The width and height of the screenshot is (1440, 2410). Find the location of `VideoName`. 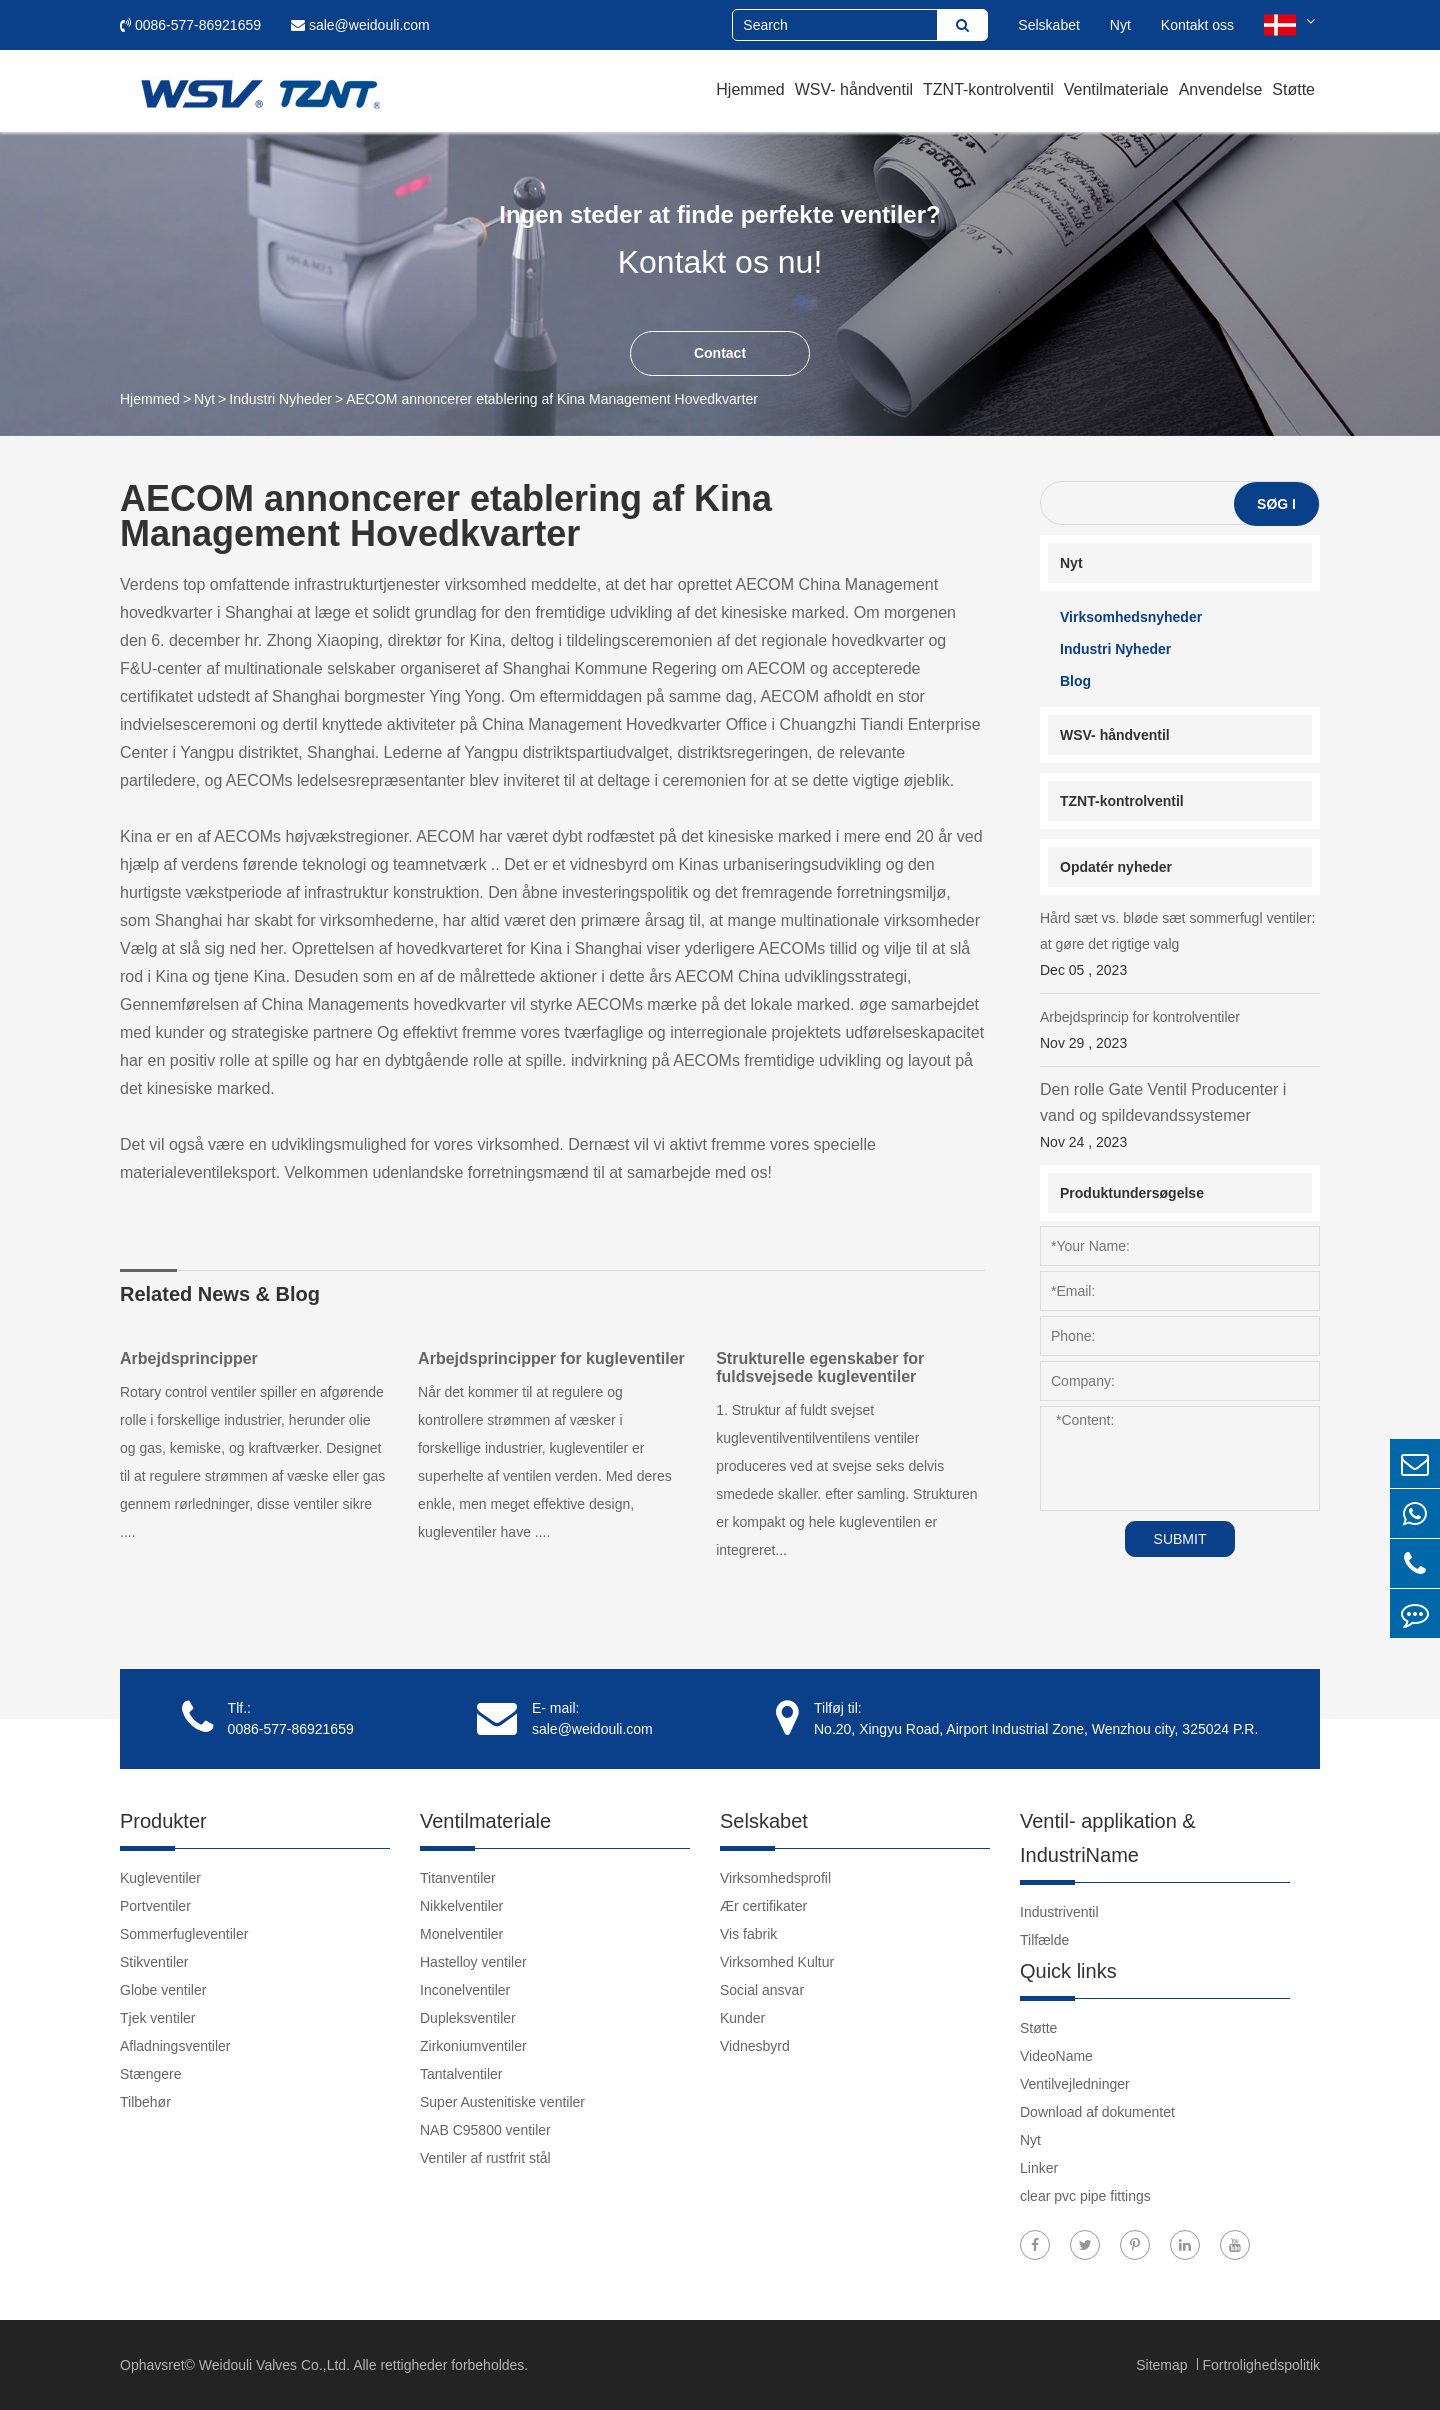

VideoName is located at coordinates (1056, 2056).